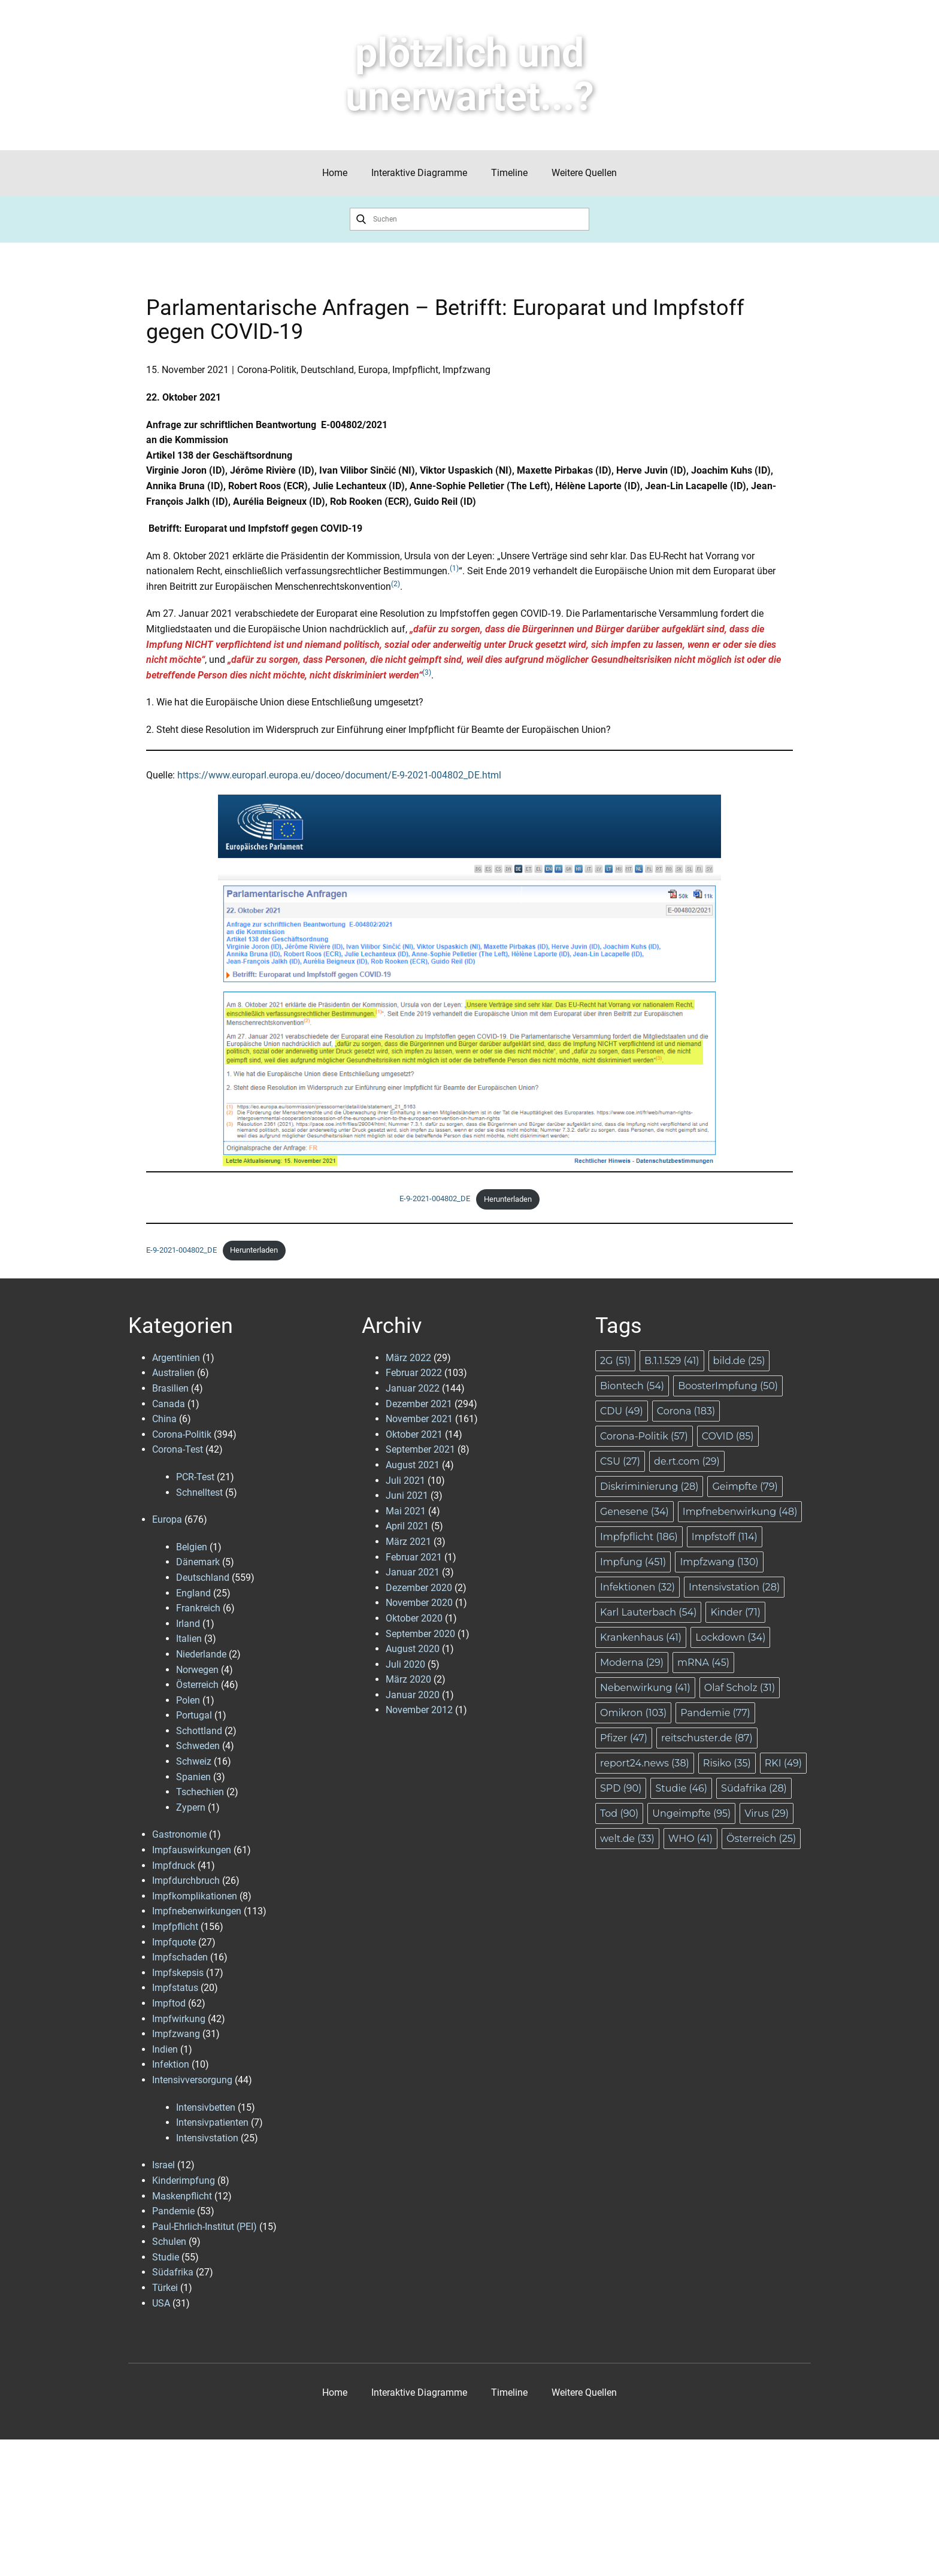 This screenshot has width=939, height=2576. Describe the element at coordinates (644, 1436) in the screenshot. I see `Corona-Politik [Corona-Politik (57 Einträge)]` at that location.